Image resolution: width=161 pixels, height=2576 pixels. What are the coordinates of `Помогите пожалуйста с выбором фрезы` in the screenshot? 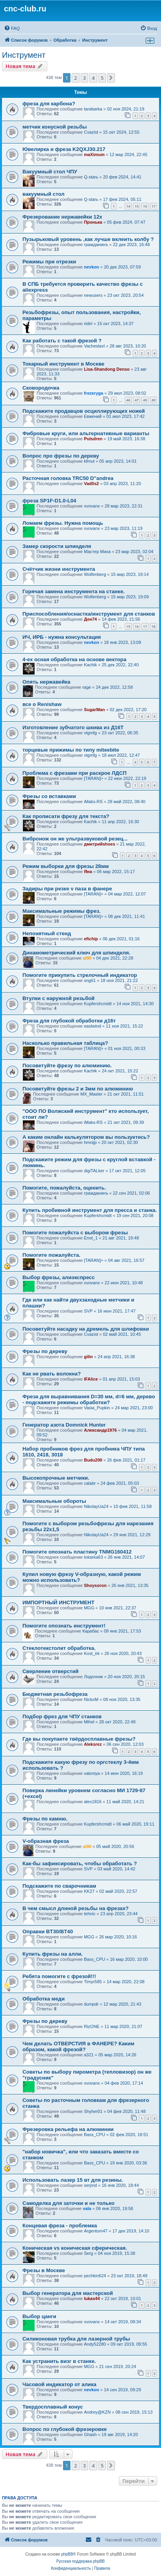 It's located at (75, 1233).